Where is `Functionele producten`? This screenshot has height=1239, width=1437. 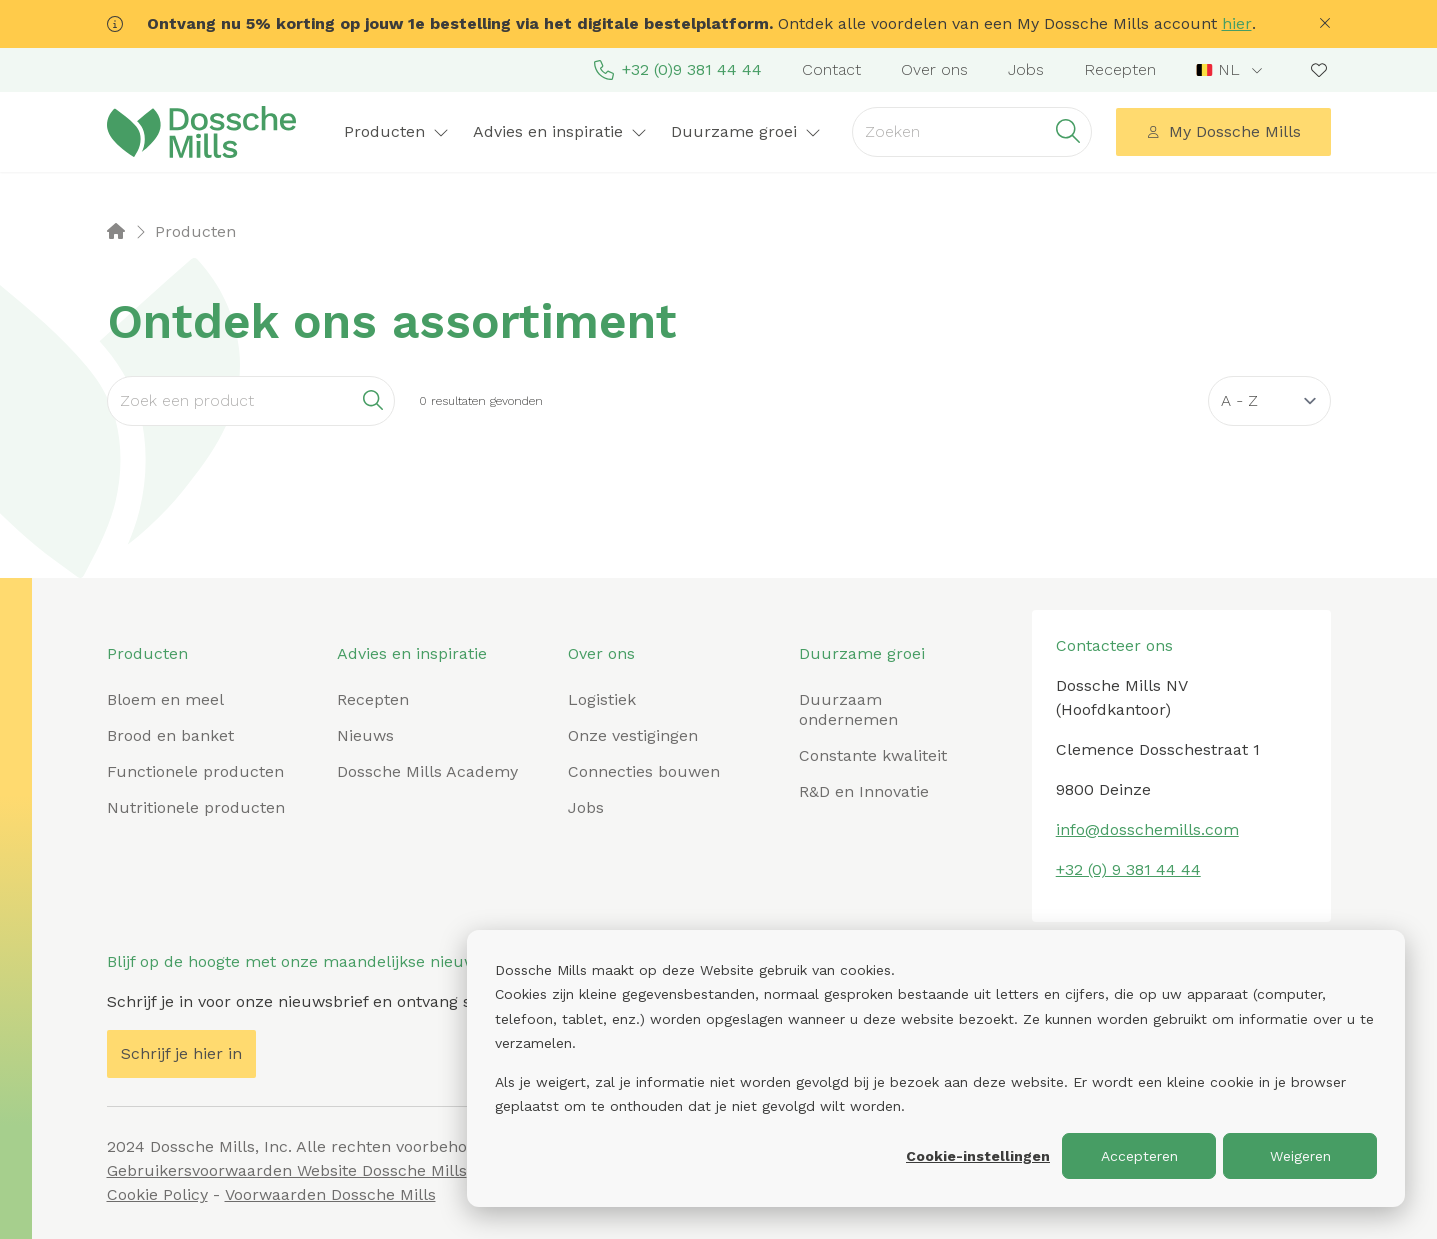
Functionele producten is located at coordinates (195, 771).